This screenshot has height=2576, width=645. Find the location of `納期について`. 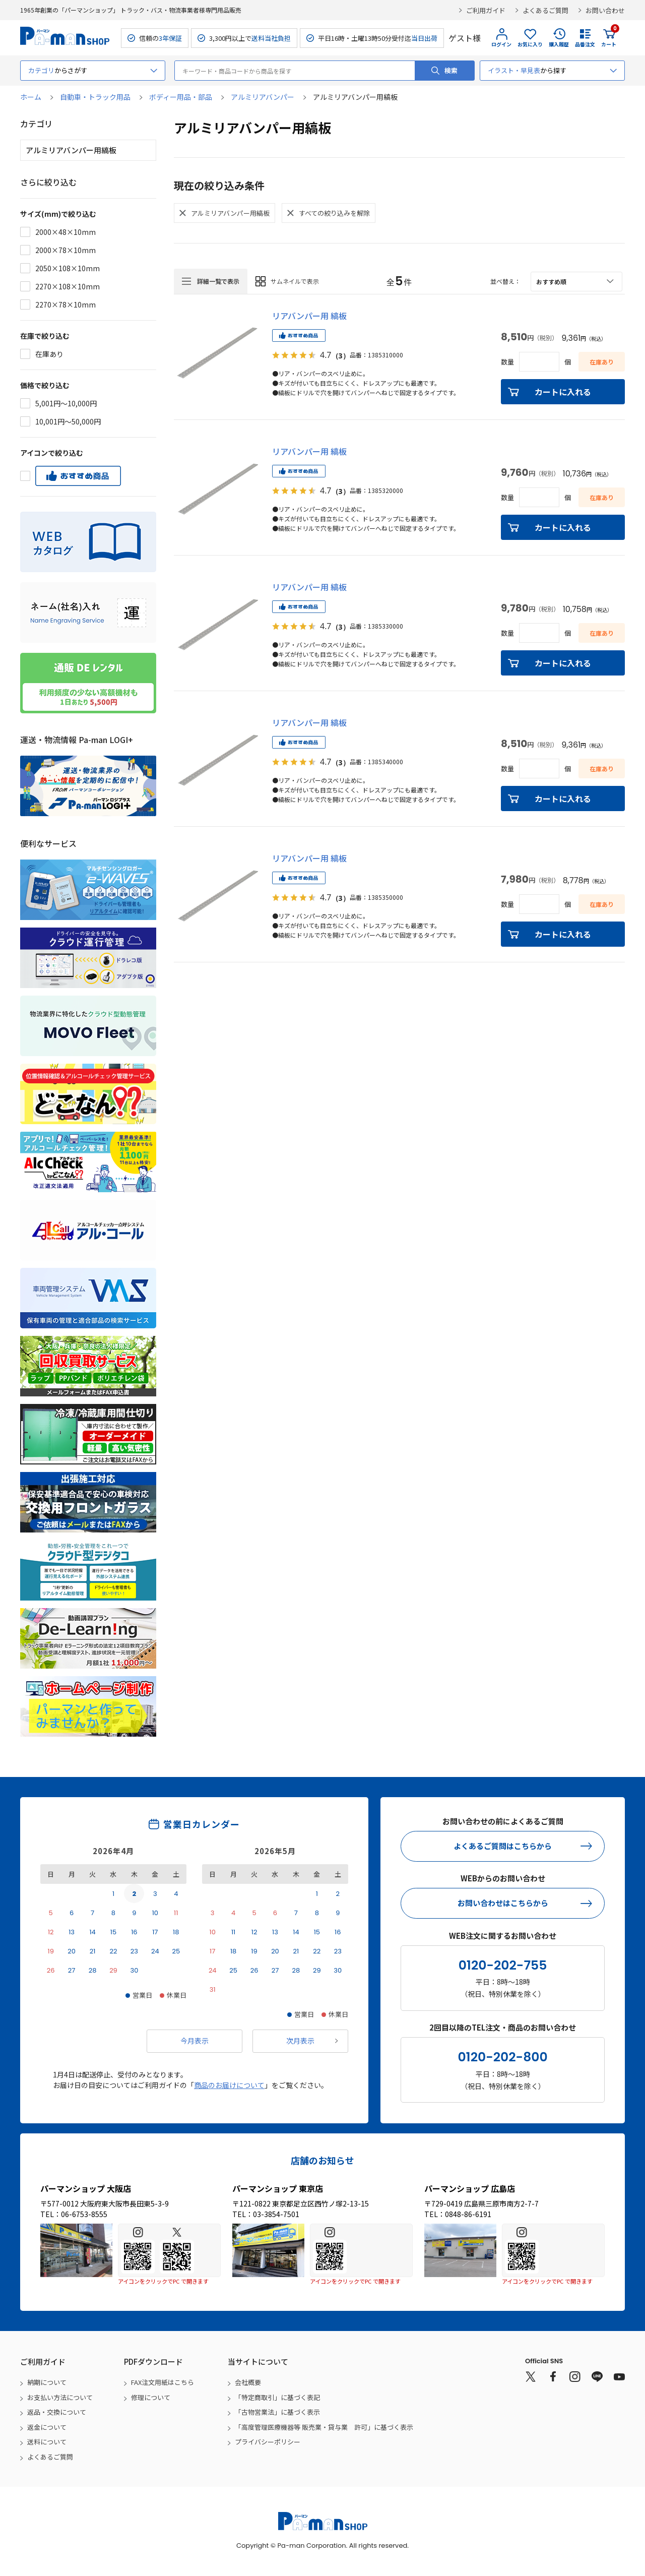

納期について is located at coordinates (47, 2382).